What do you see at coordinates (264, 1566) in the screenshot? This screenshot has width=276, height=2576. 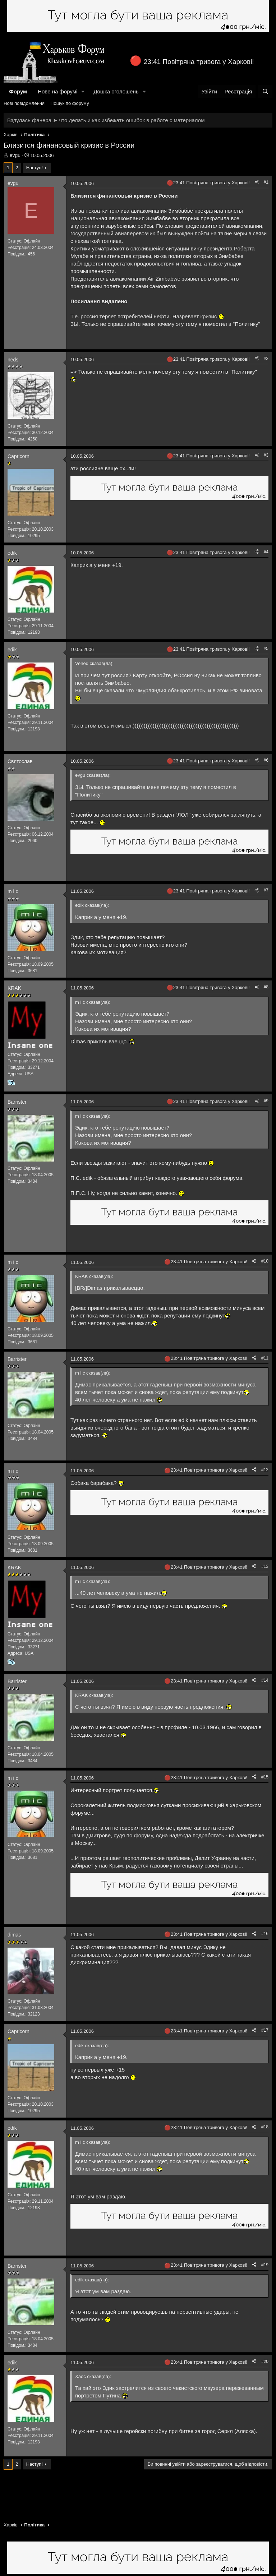 I see `#13` at bounding box center [264, 1566].